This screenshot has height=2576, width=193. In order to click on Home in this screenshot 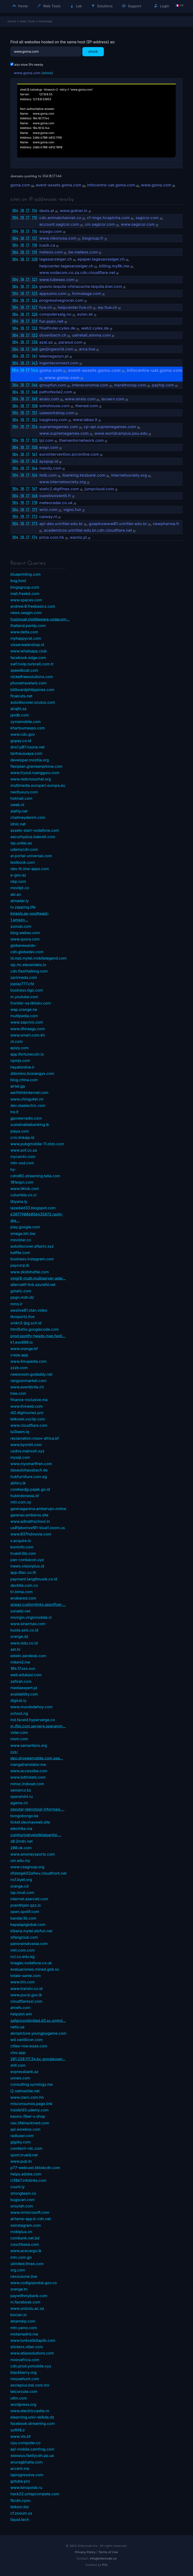, I will do `click(20, 6)`.